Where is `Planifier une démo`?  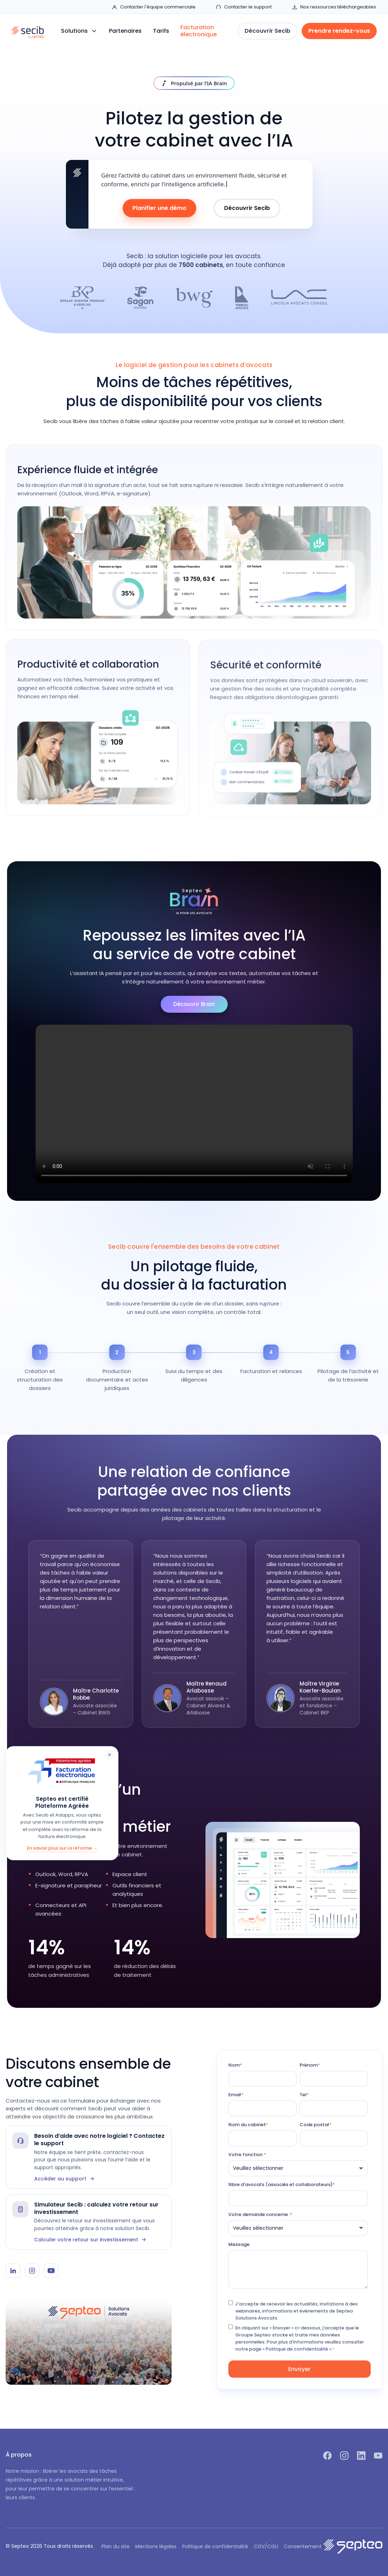 Planifier une démo is located at coordinates (159, 208).